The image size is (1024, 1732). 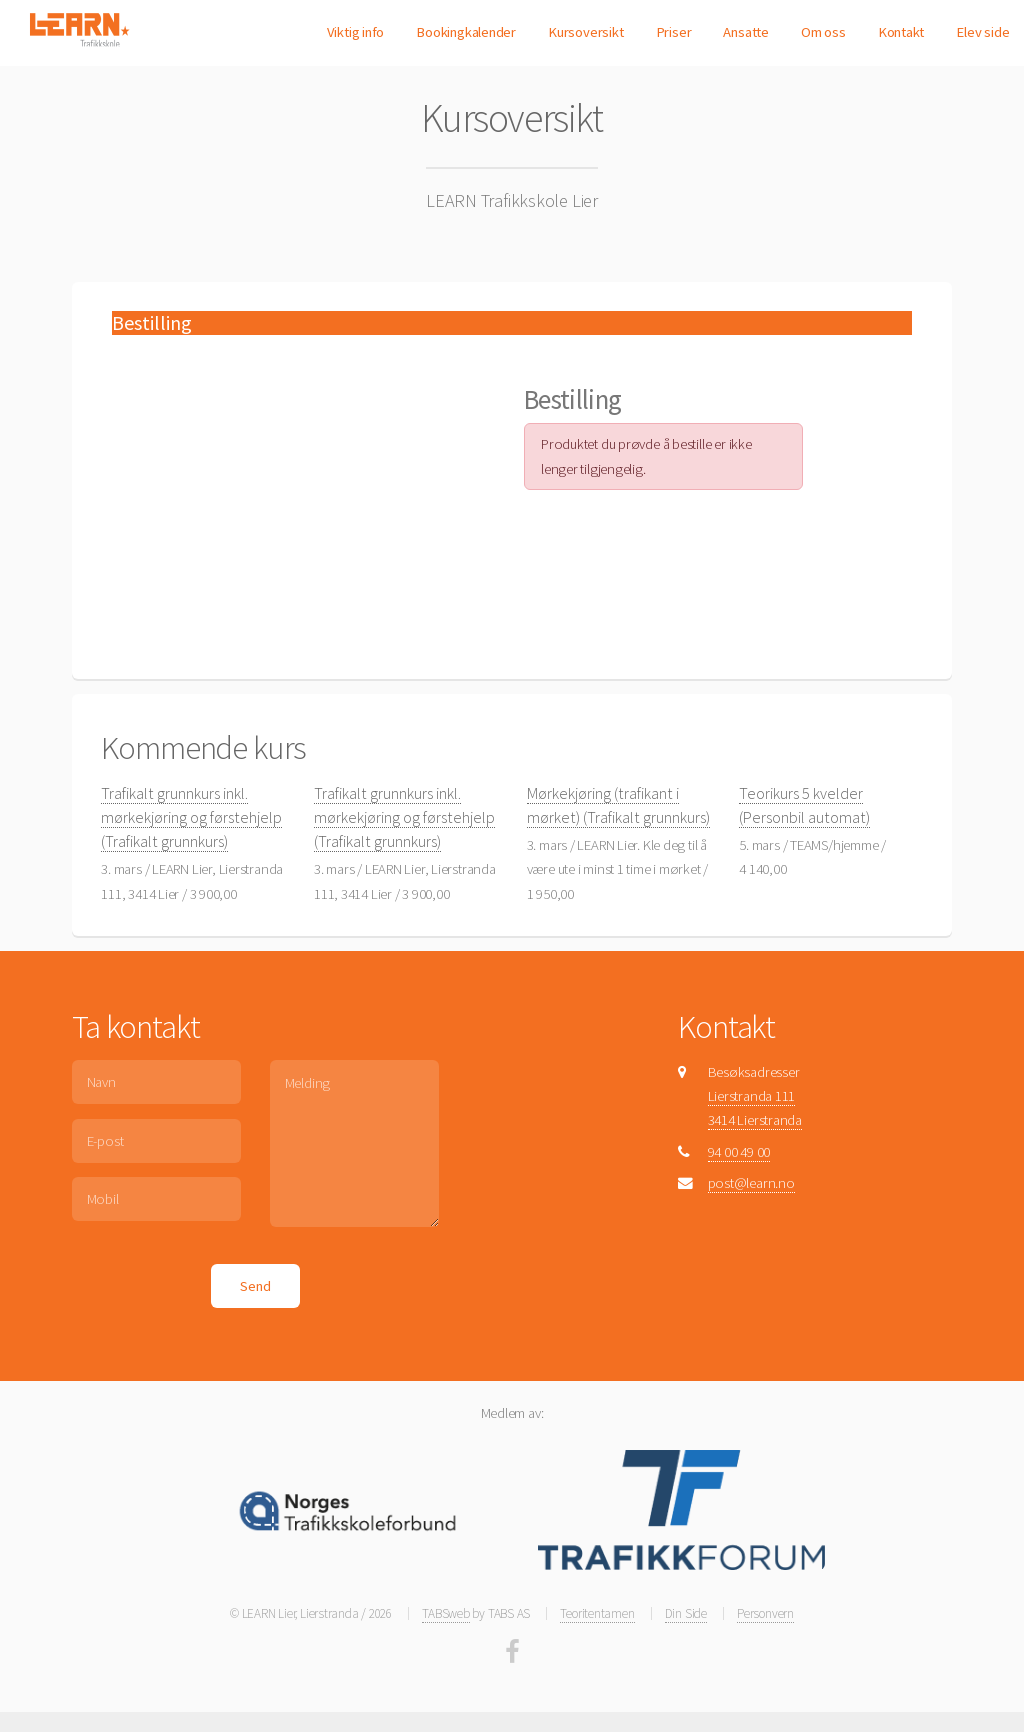 I want to click on 94 00 49 00, so click(x=739, y=1152).